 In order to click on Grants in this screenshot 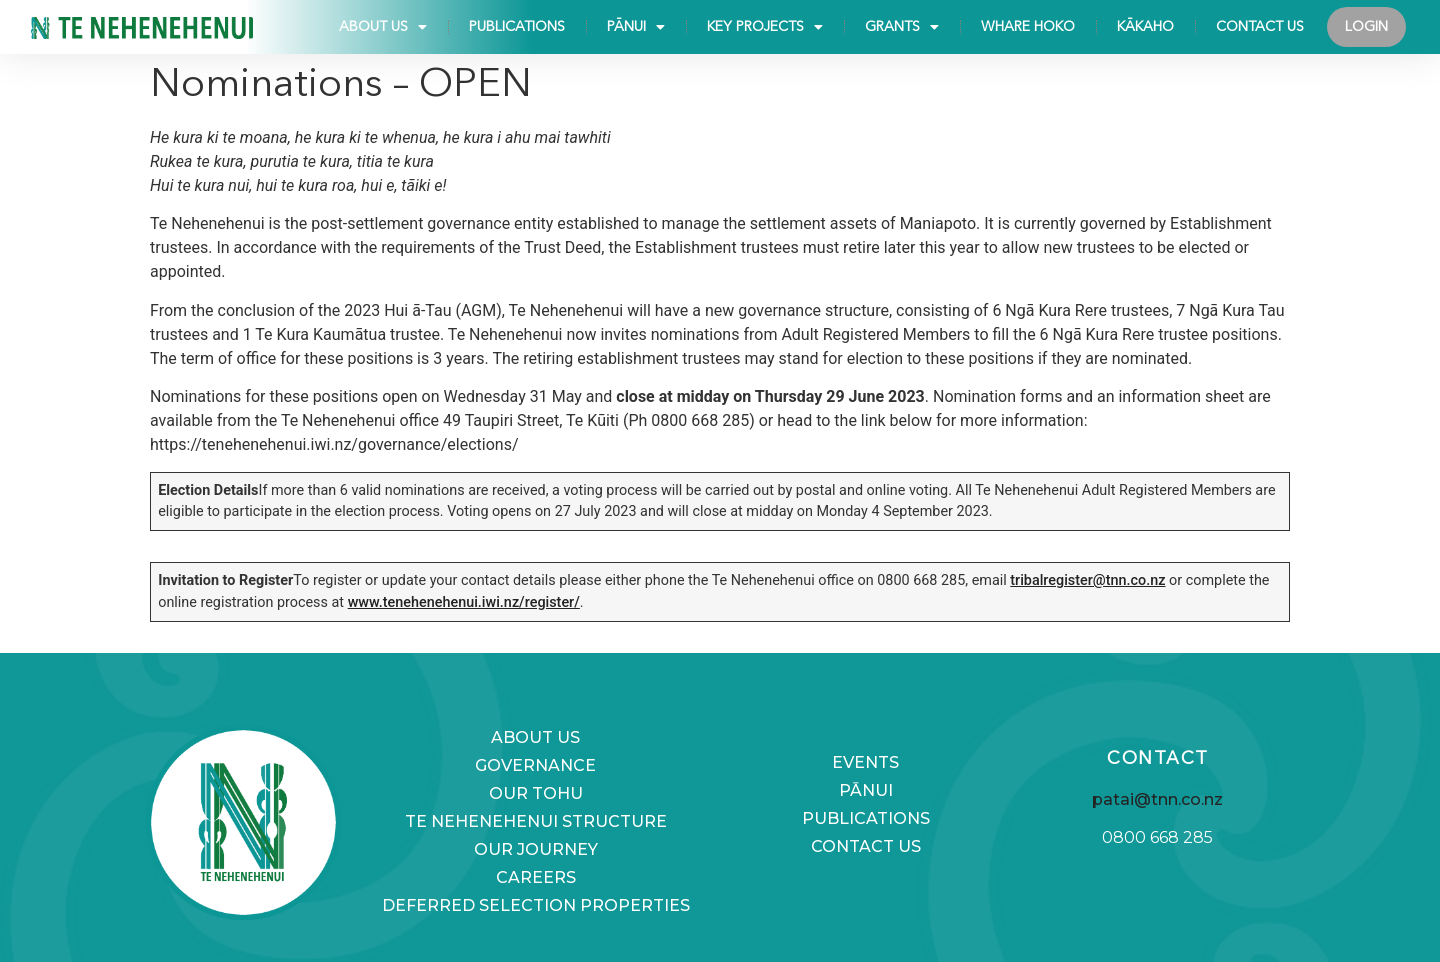, I will do `click(902, 27)`.